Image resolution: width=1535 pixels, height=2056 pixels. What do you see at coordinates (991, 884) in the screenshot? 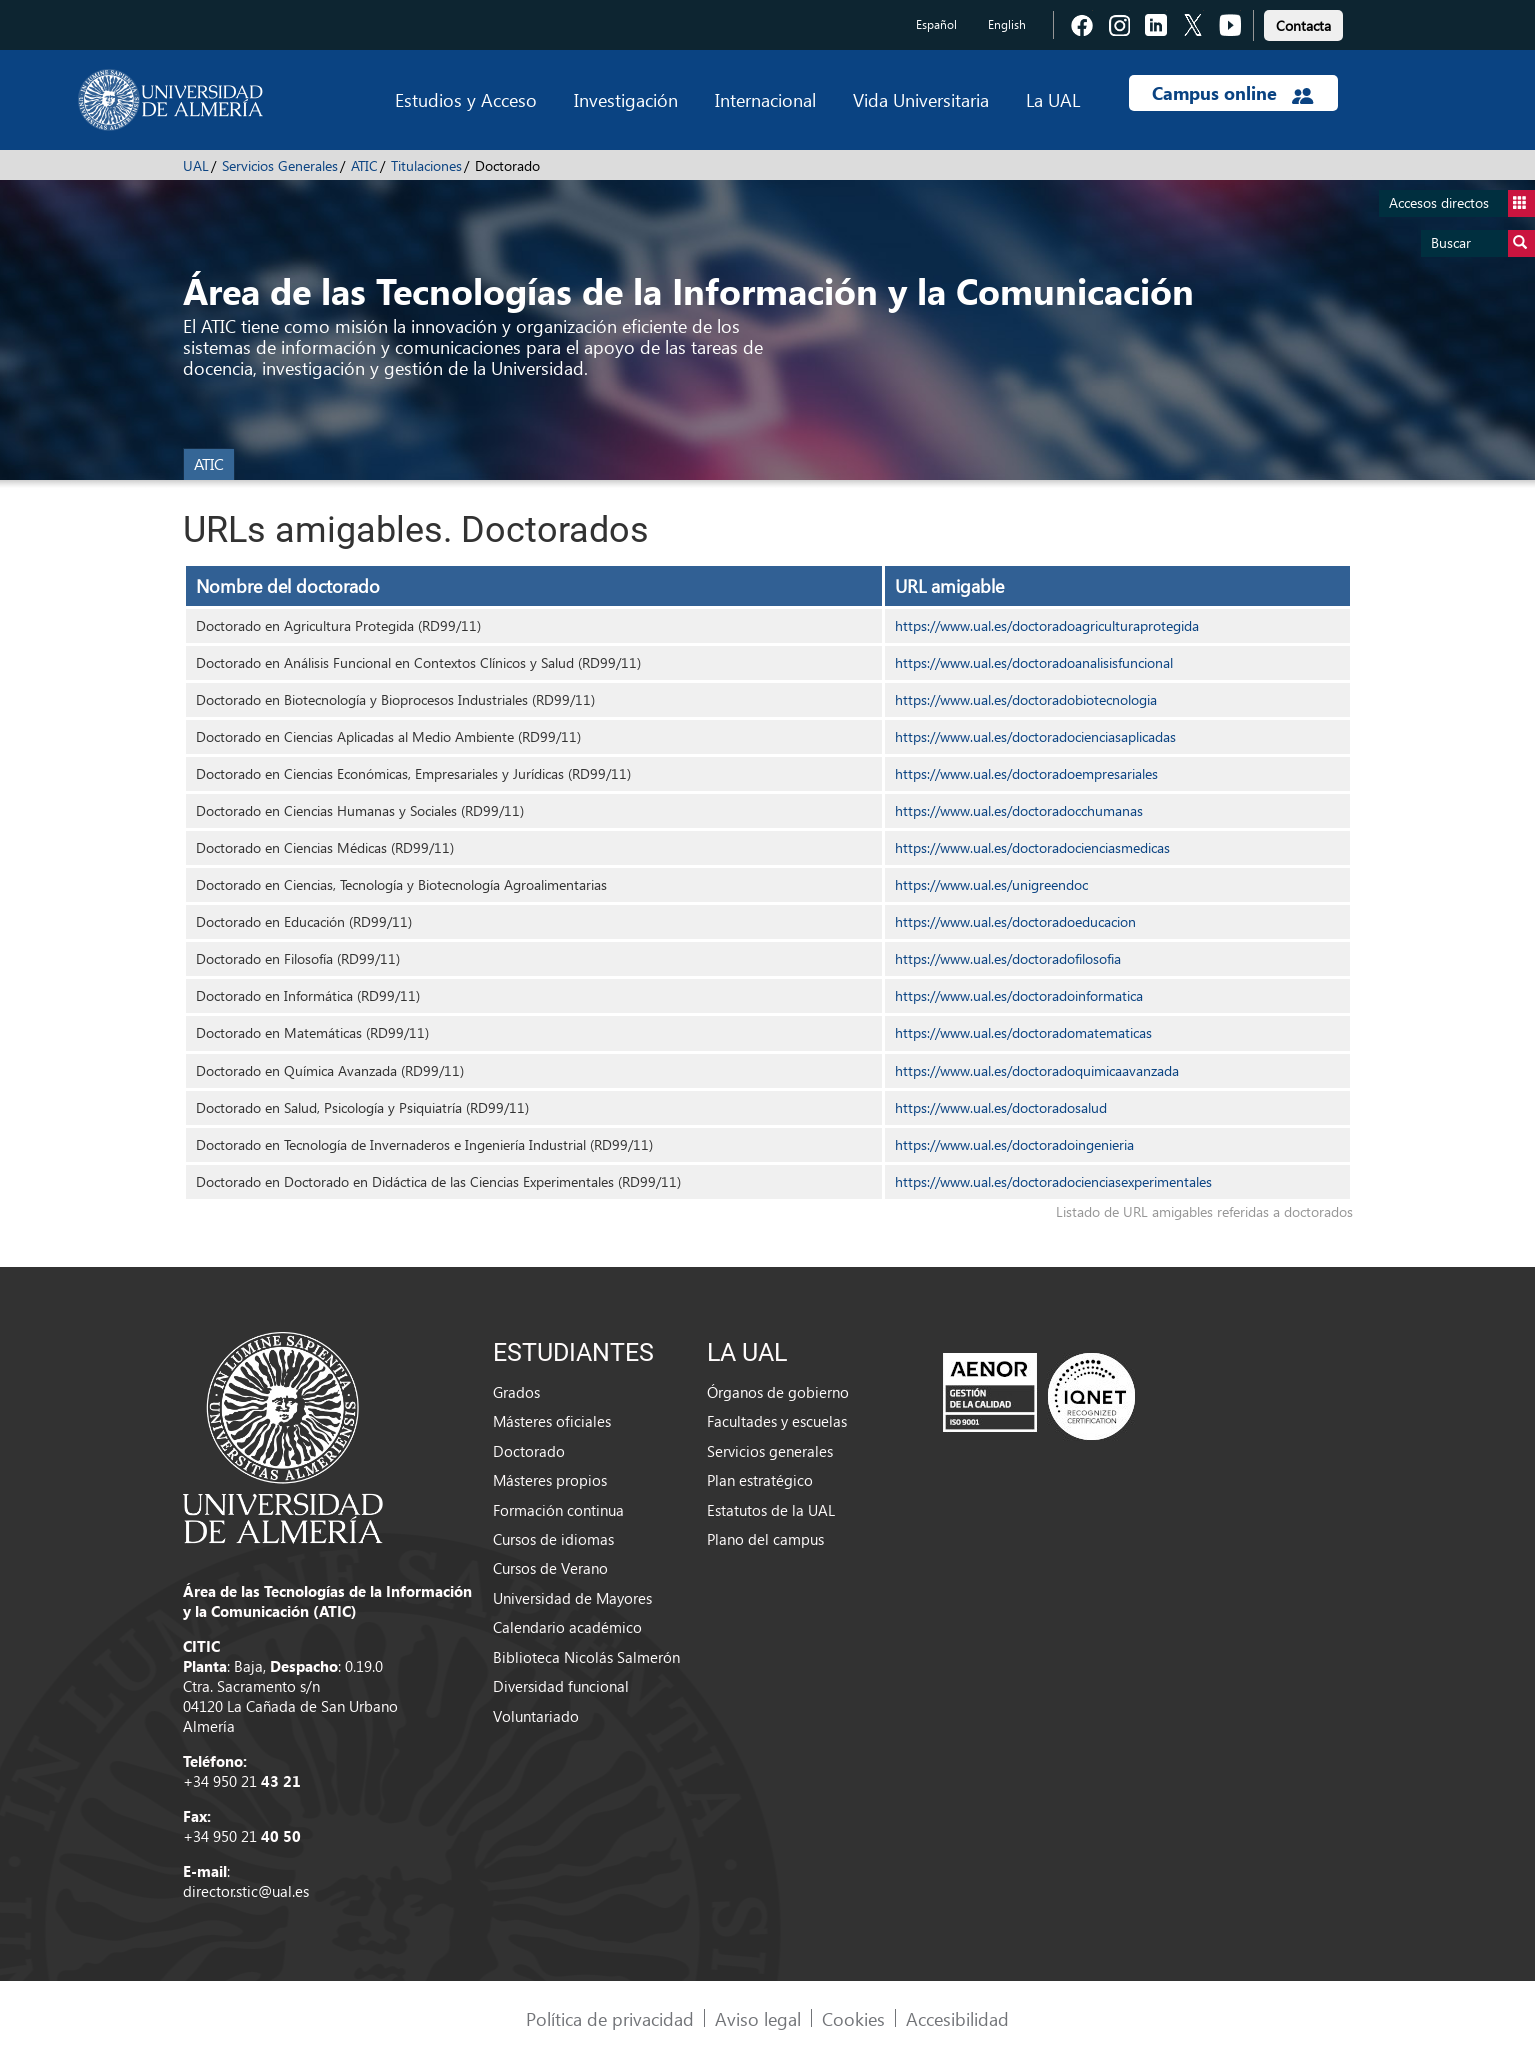
I see `https://www.ual.es/unigreendoc` at bounding box center [991, 884].